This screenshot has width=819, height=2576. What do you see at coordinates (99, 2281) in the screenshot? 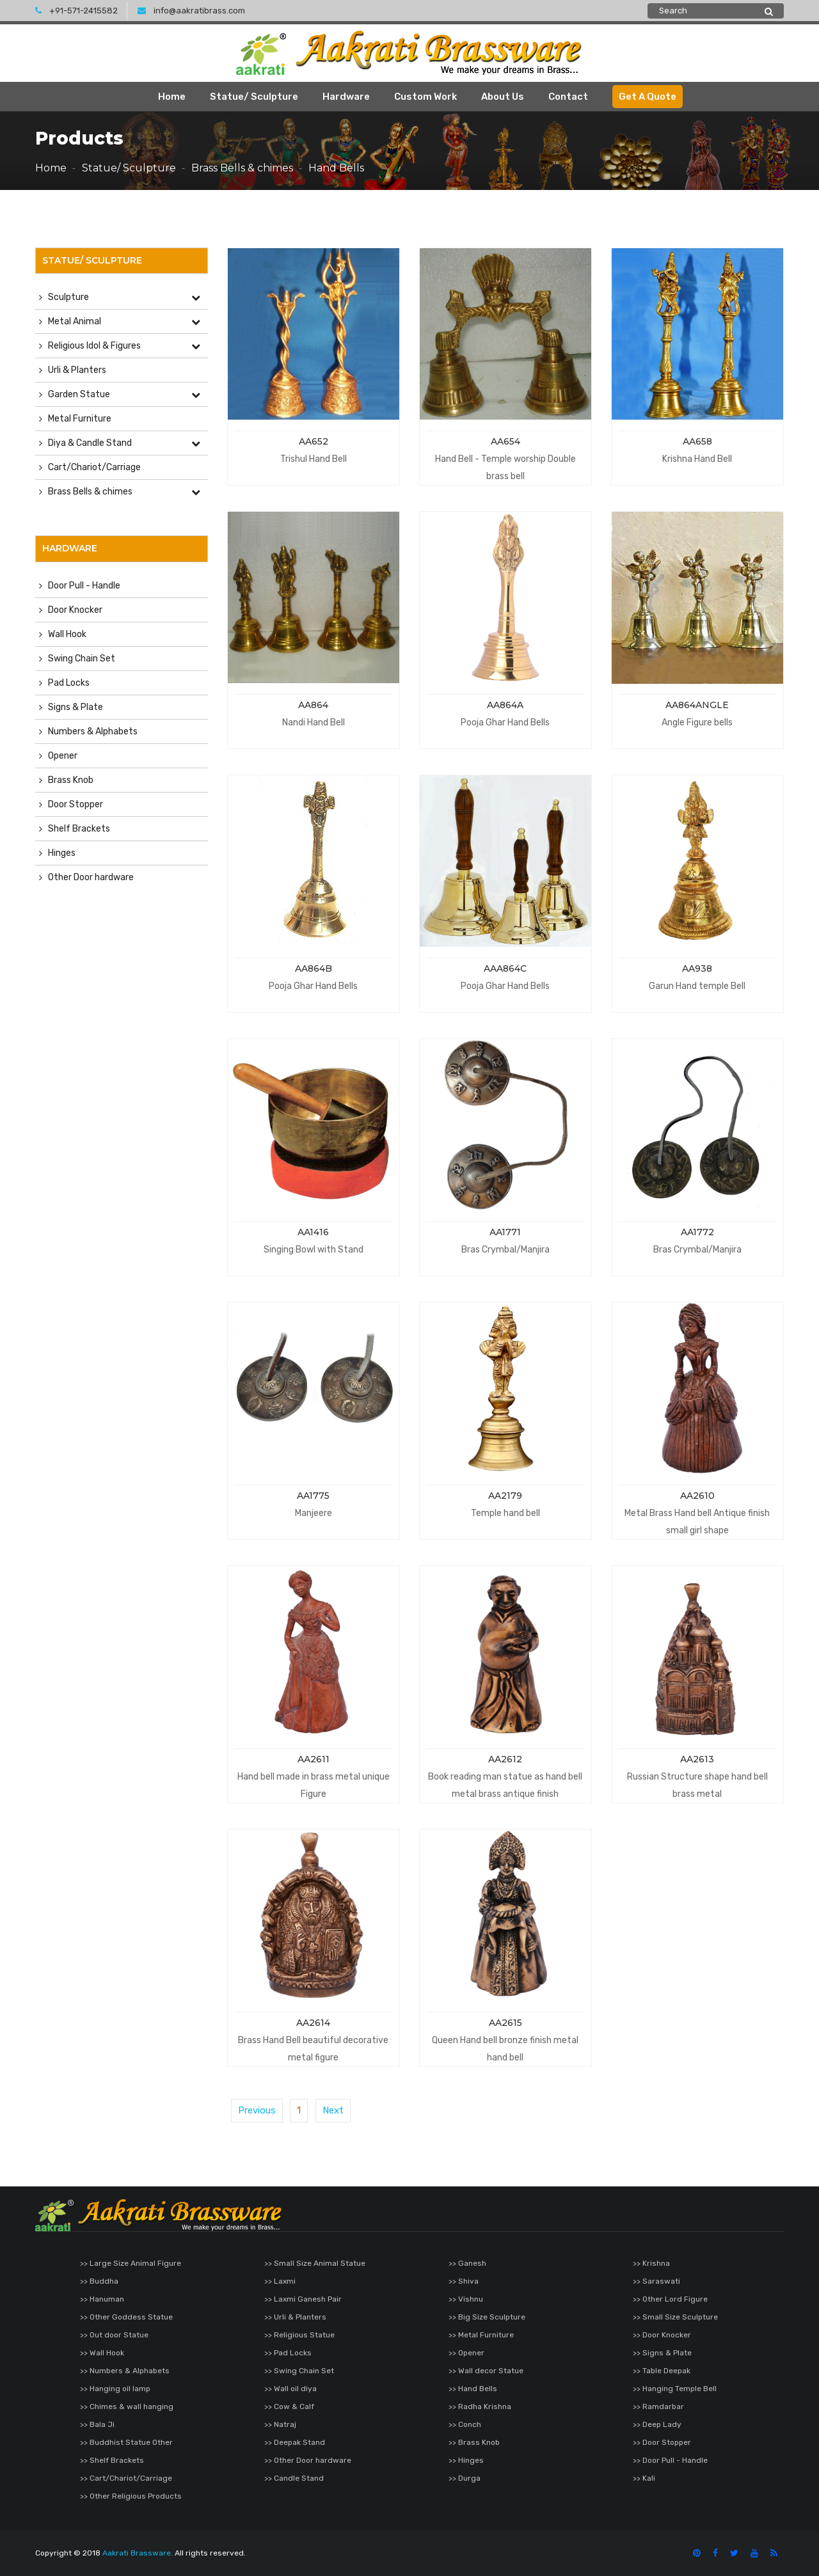
I see `>> Buddha` at bounding box center [99, 2281].